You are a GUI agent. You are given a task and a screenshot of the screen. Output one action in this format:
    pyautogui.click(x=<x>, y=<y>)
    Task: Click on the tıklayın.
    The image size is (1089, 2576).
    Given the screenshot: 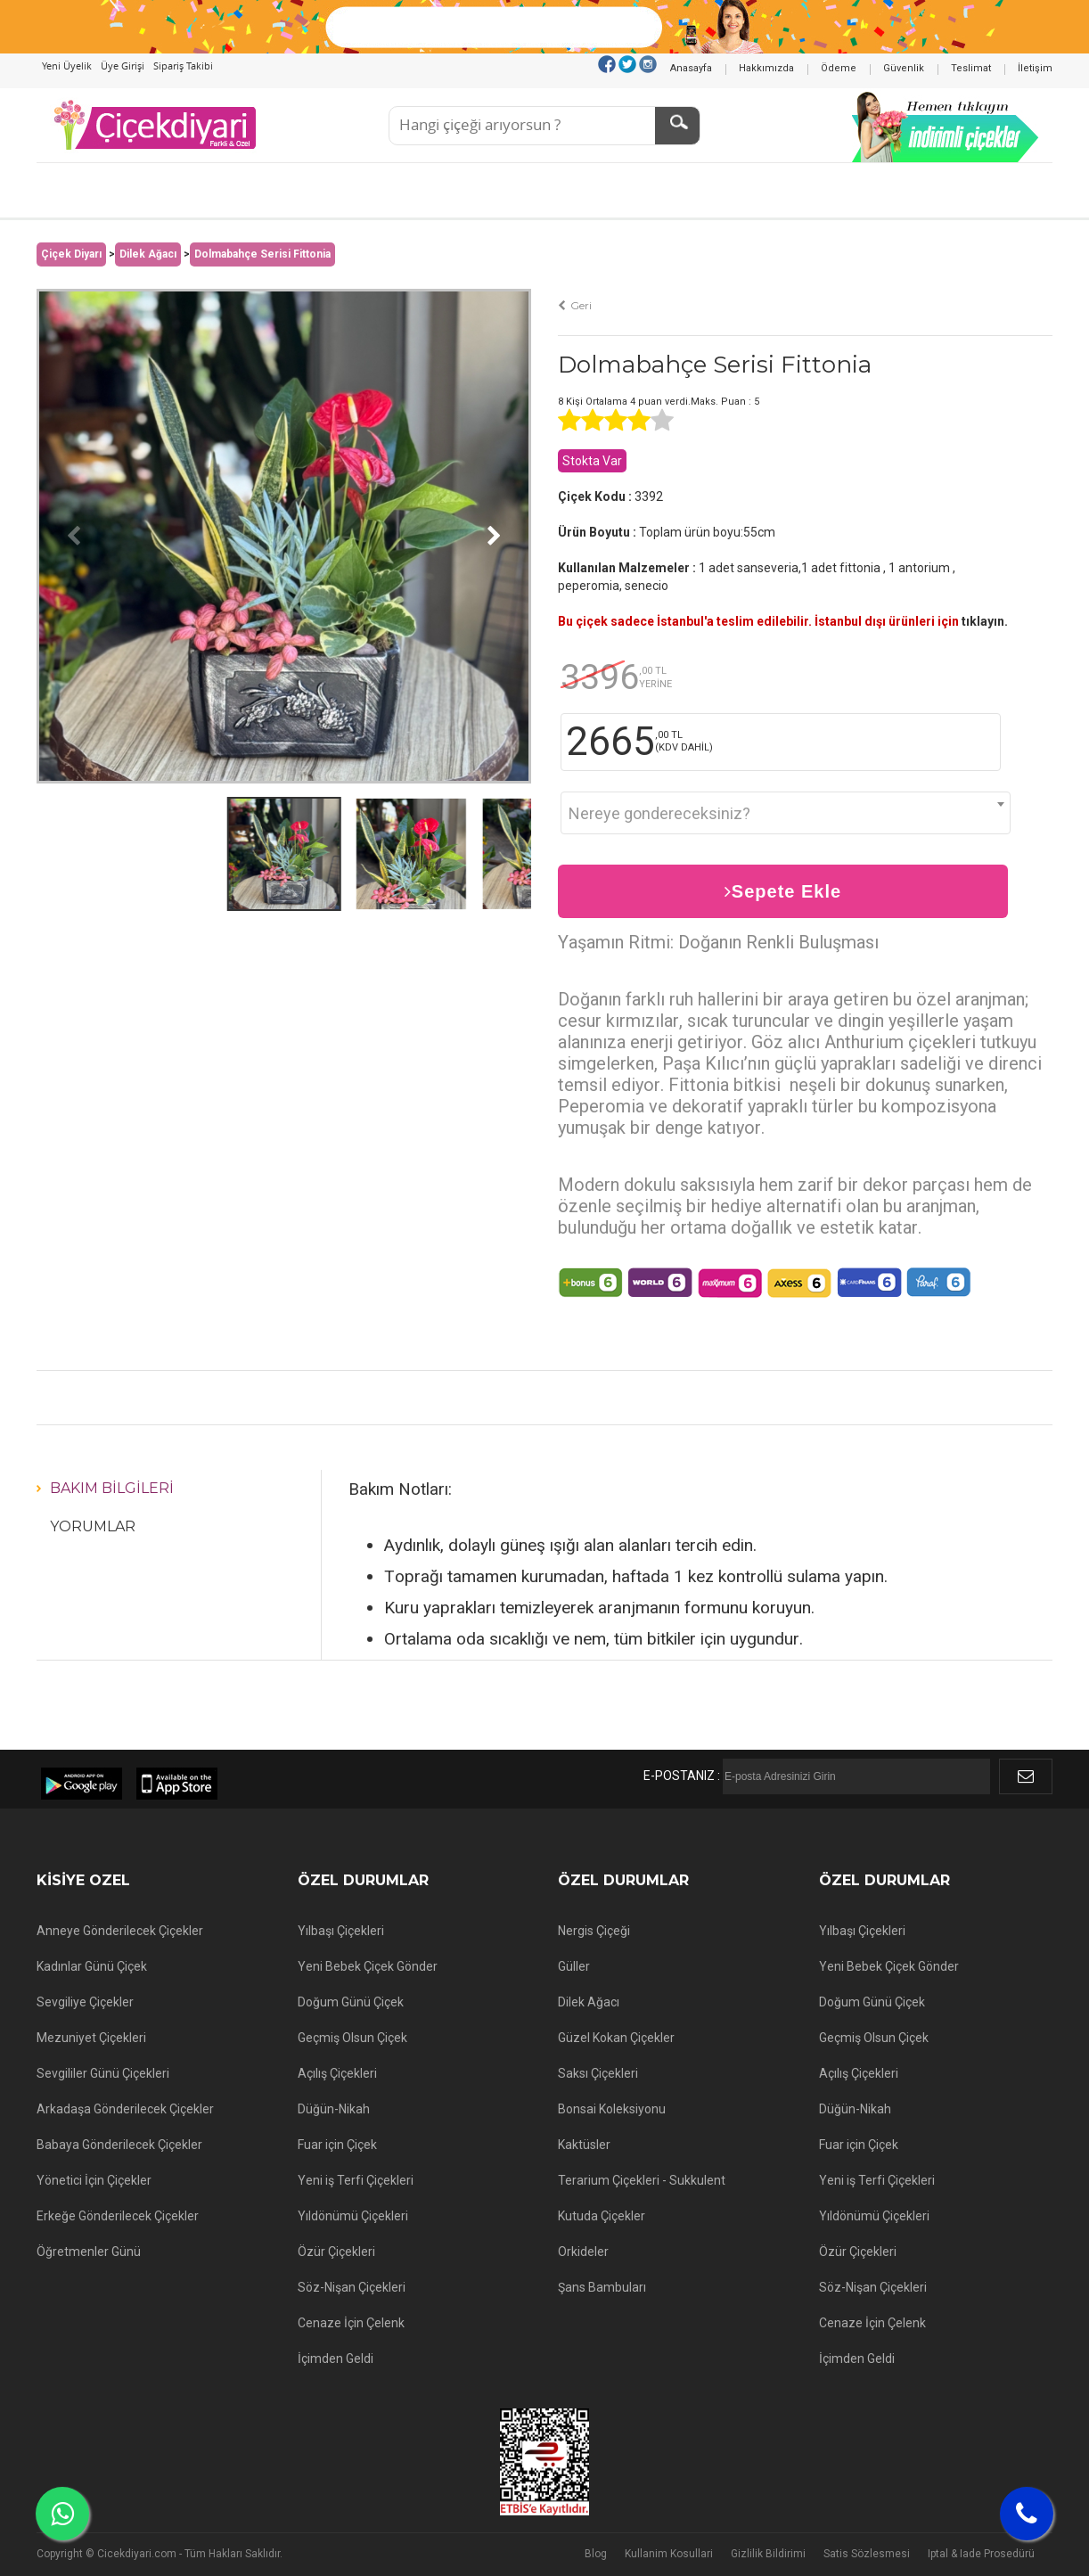 What is the action you would take?
    pyautogui.click(x=985, y=621)
    